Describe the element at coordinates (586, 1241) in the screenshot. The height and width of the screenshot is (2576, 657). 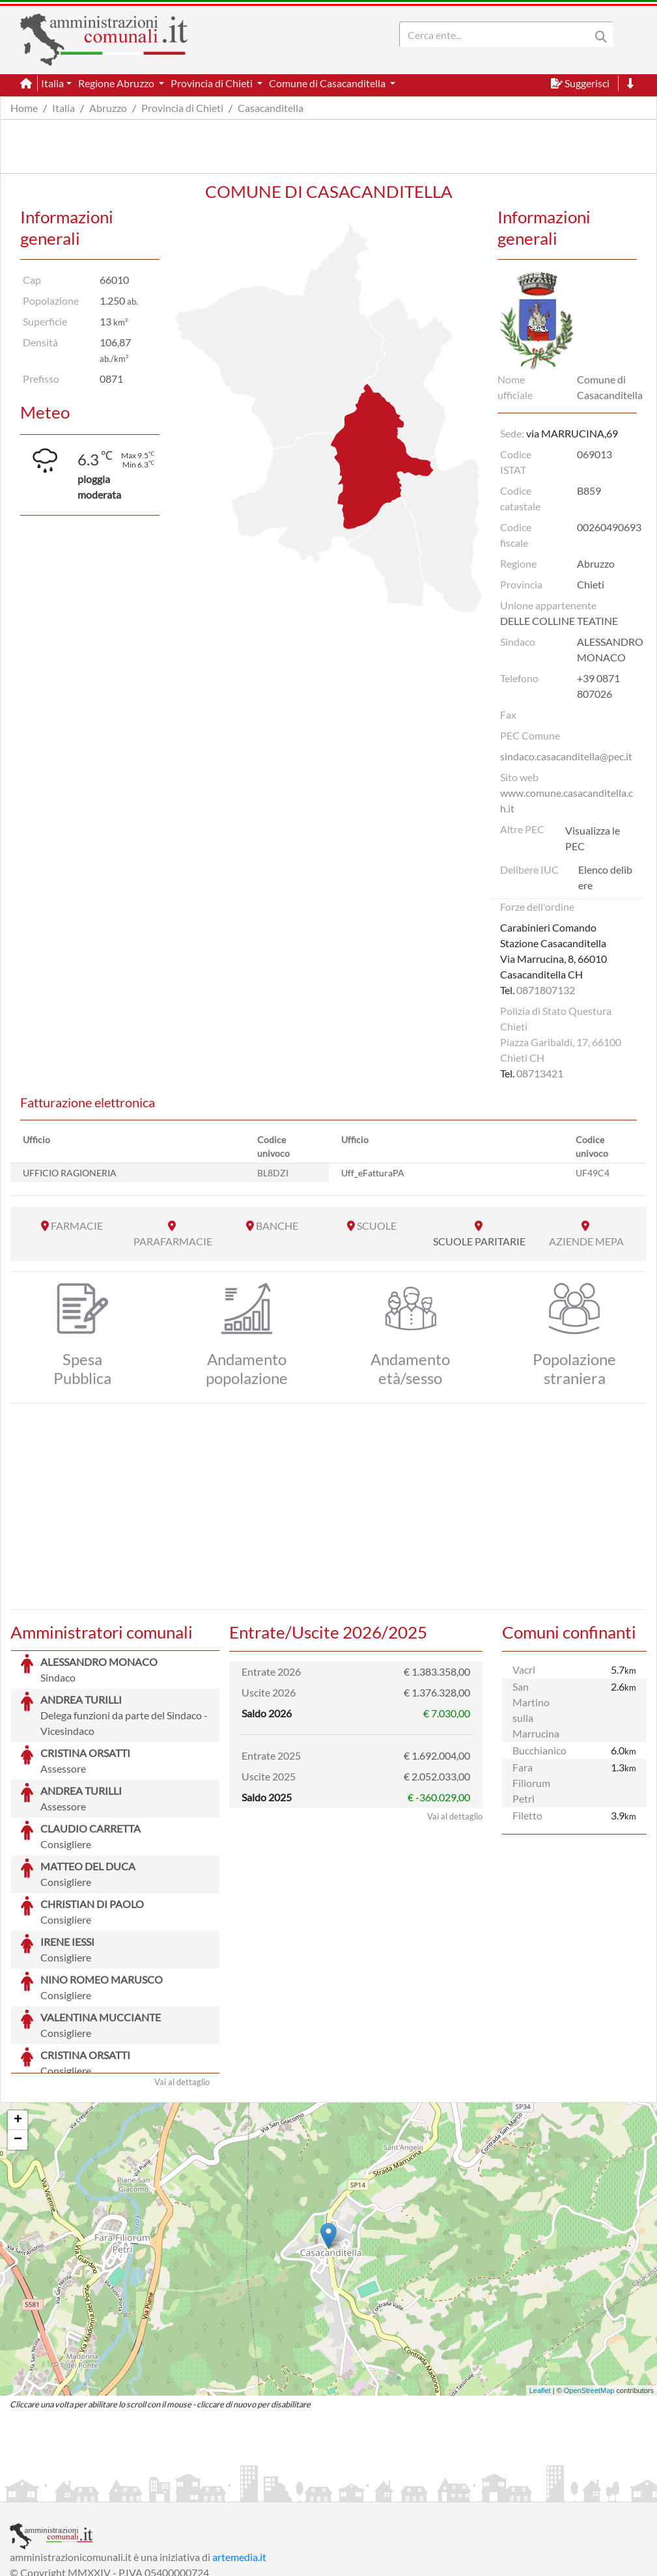
I see `AZIENDE MEPA` at that location.